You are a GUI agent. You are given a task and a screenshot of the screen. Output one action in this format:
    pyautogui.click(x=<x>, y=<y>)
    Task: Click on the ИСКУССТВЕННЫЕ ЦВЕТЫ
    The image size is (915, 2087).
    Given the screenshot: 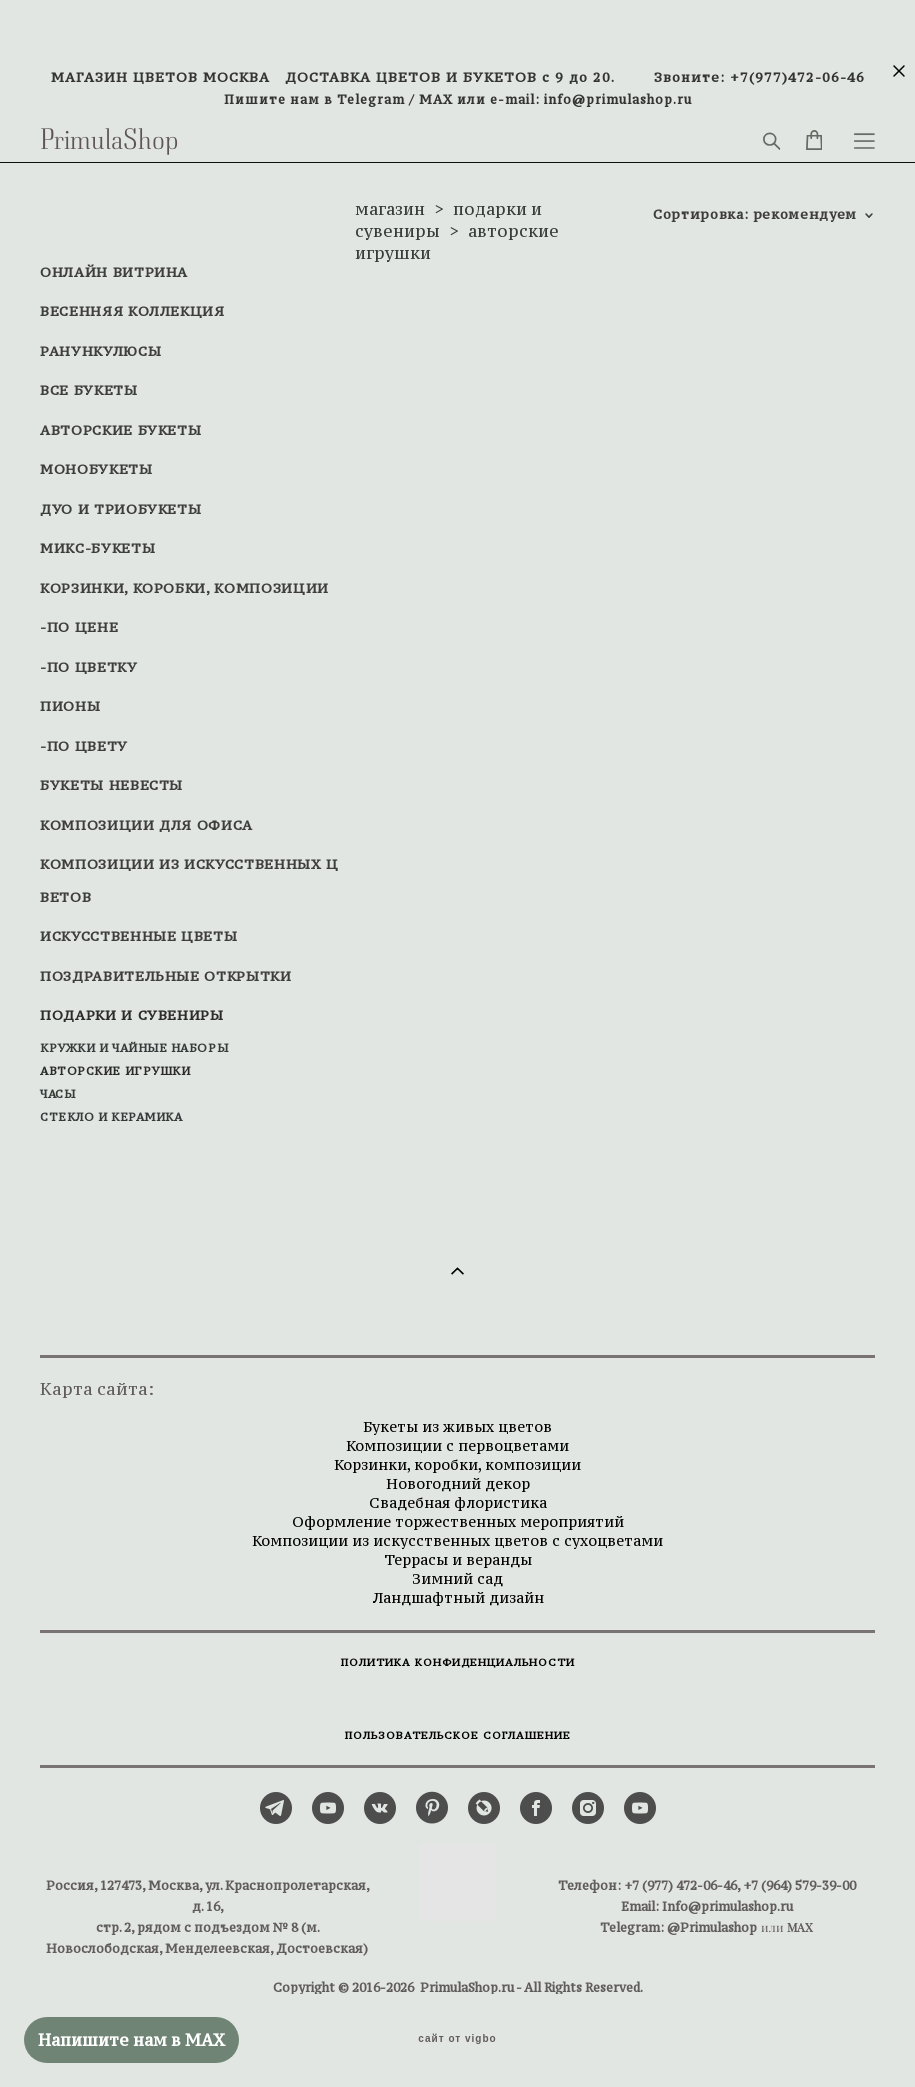 What is the action you would take?
    pyautogui.click(x=138, y=936)
    